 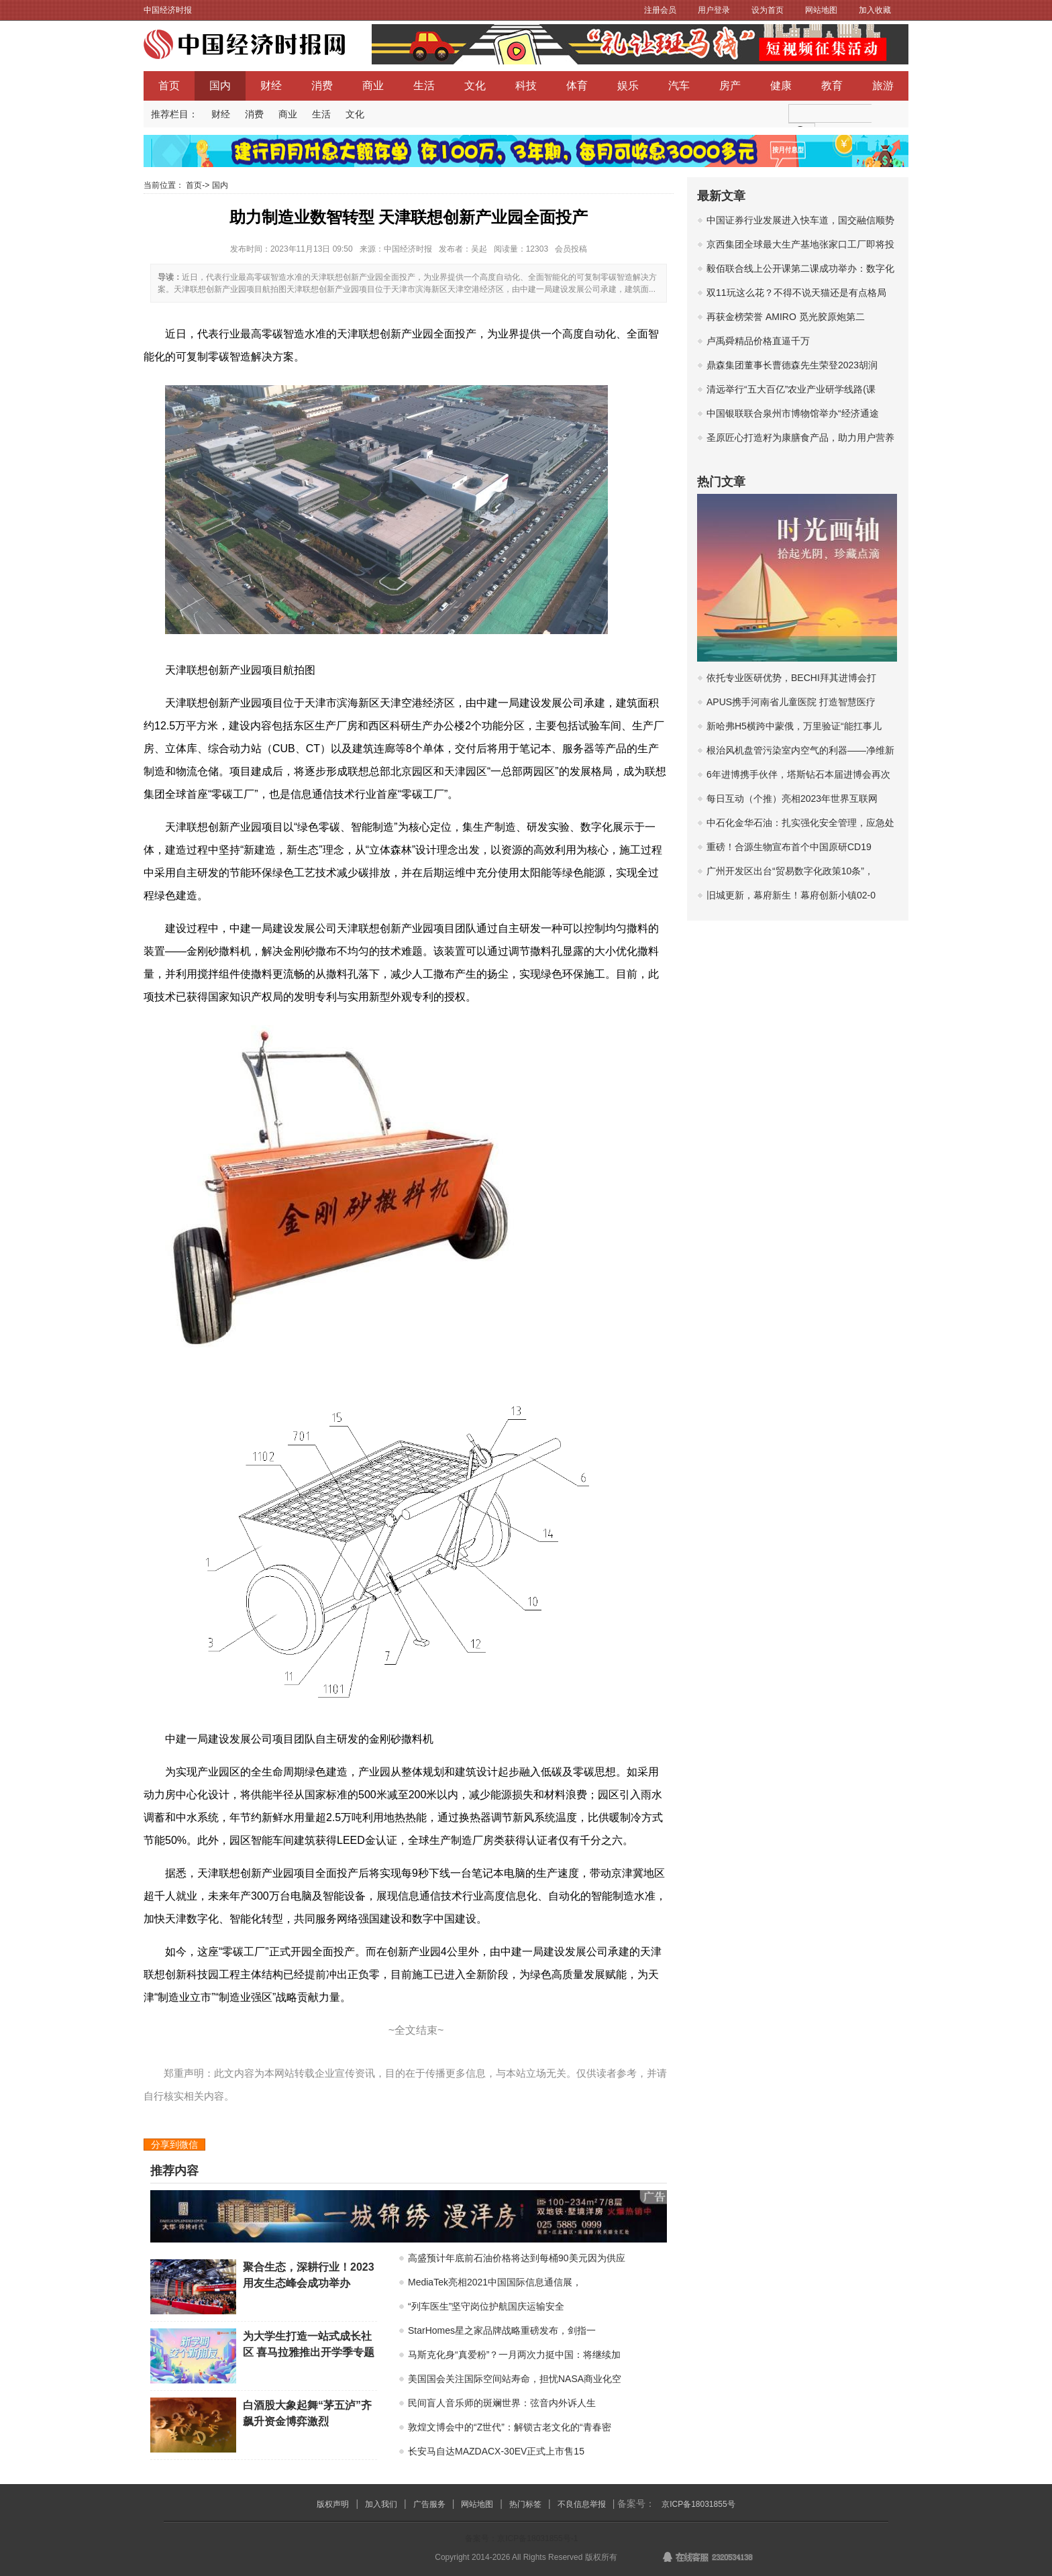 I want to click on 房产, so click(x=730, y=85).